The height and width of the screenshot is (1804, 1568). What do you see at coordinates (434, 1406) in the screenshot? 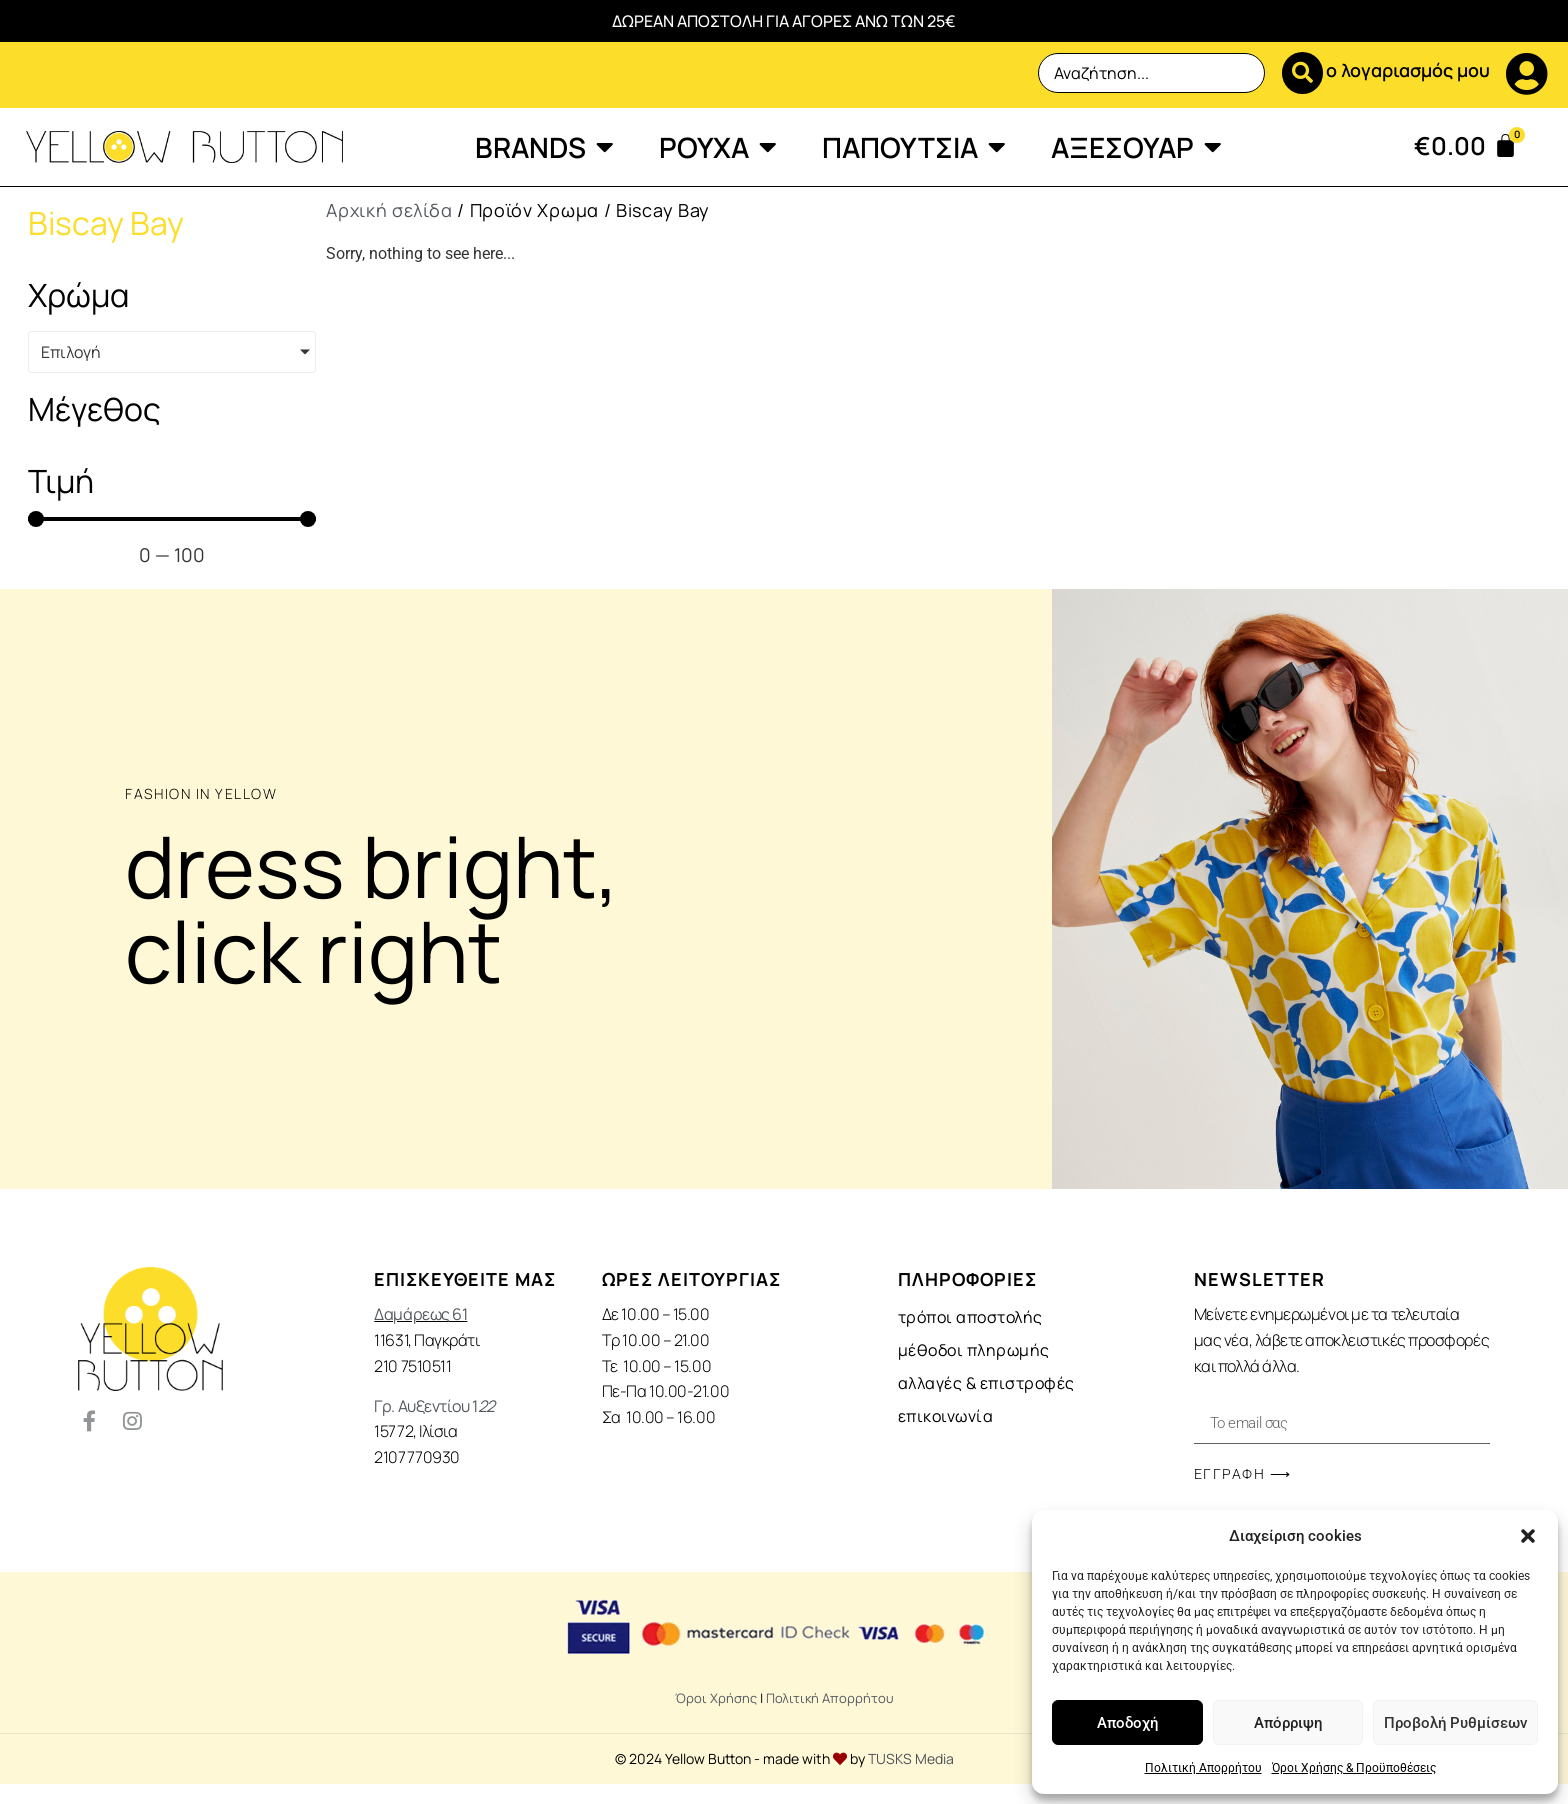
I see `Γρ. Αυξεντίου 1` at bounding box center [434, 1406].